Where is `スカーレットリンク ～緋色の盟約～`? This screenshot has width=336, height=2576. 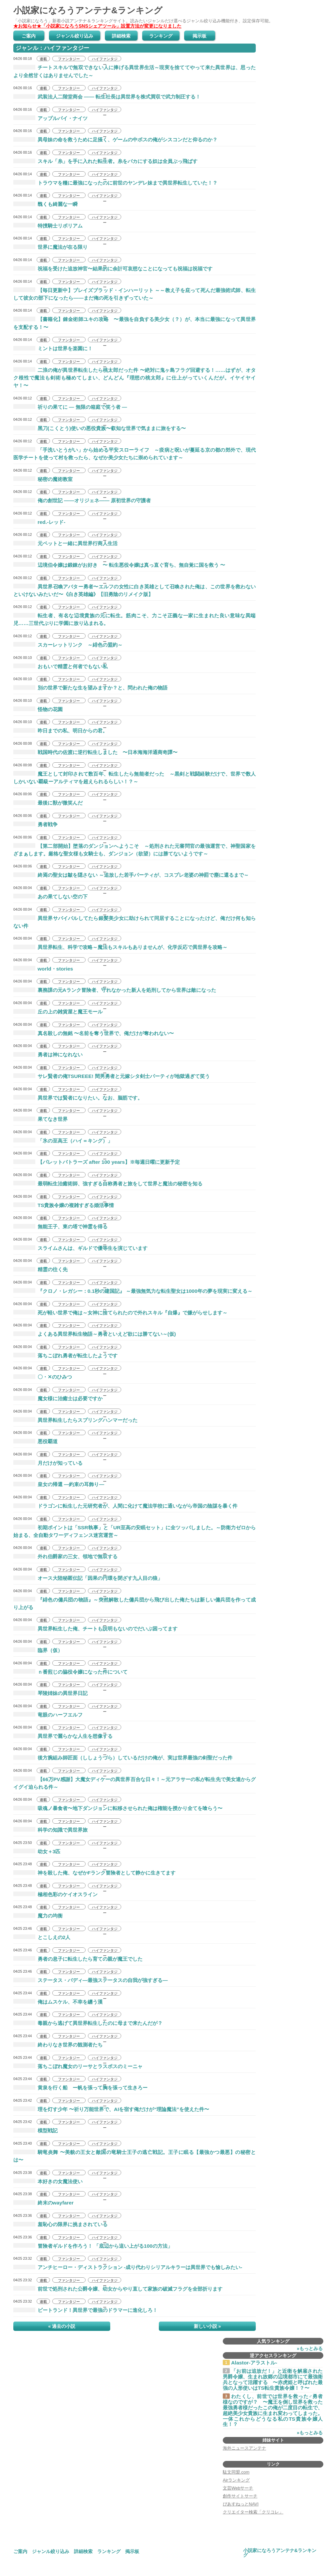 スカーレットリンク ～緋色の盟約～ is located at coordinates (68, 645).